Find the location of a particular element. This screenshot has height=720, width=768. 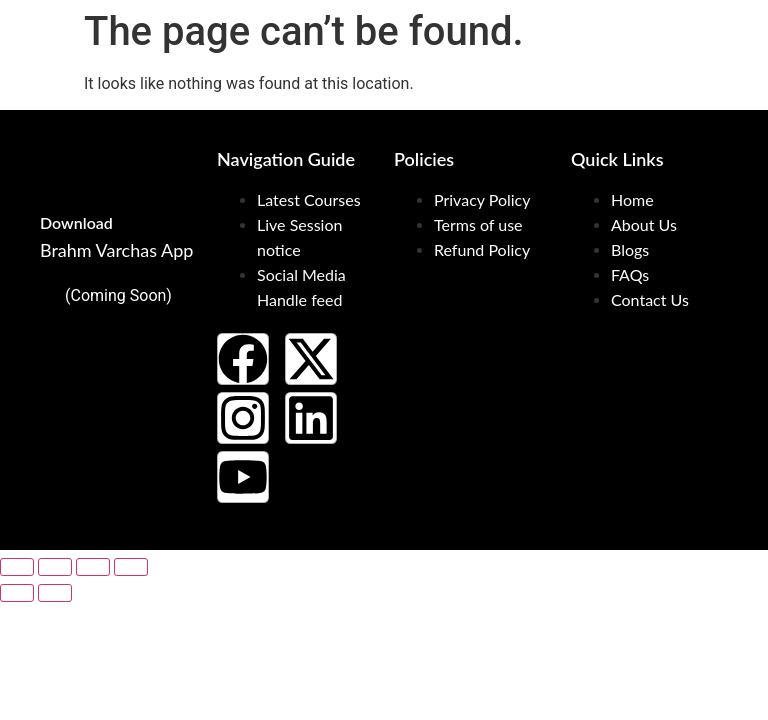

[Zoom in/out] is located at coordinates (17, 567).